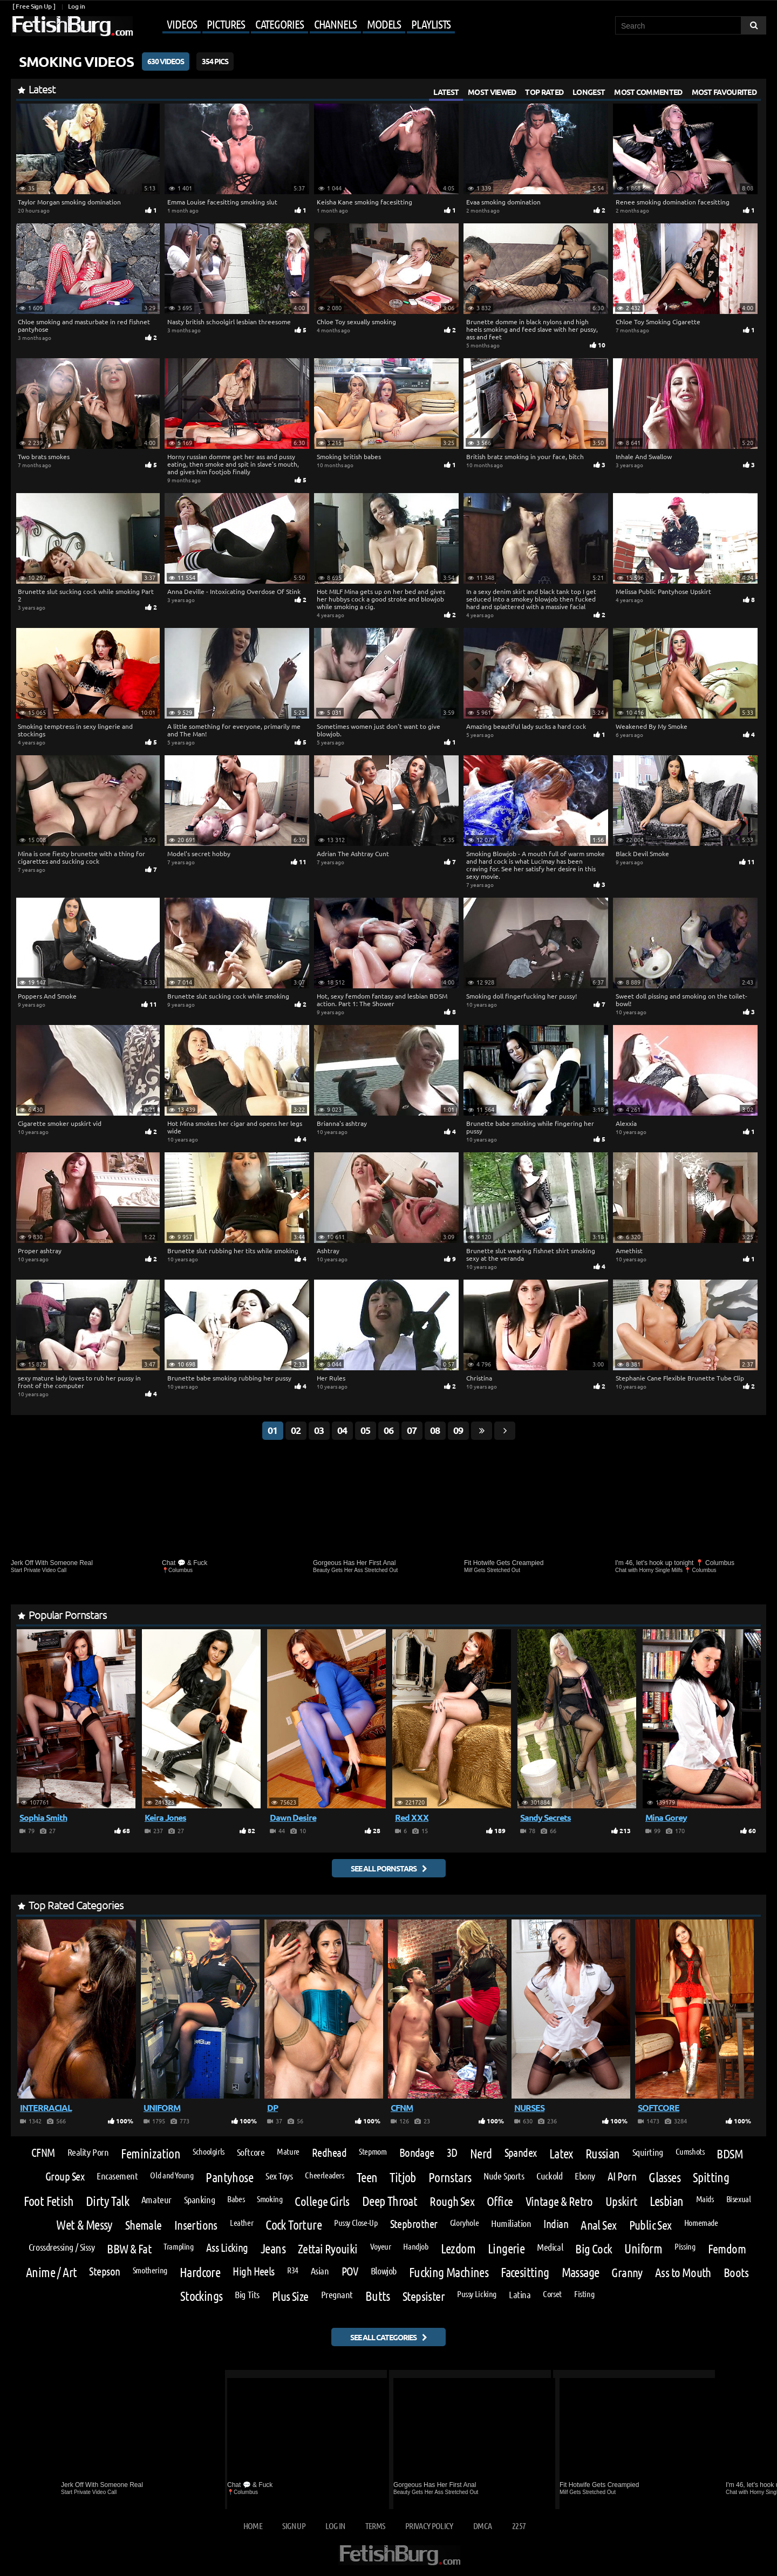  I want to click on Group Sex, so click(64, 2176).